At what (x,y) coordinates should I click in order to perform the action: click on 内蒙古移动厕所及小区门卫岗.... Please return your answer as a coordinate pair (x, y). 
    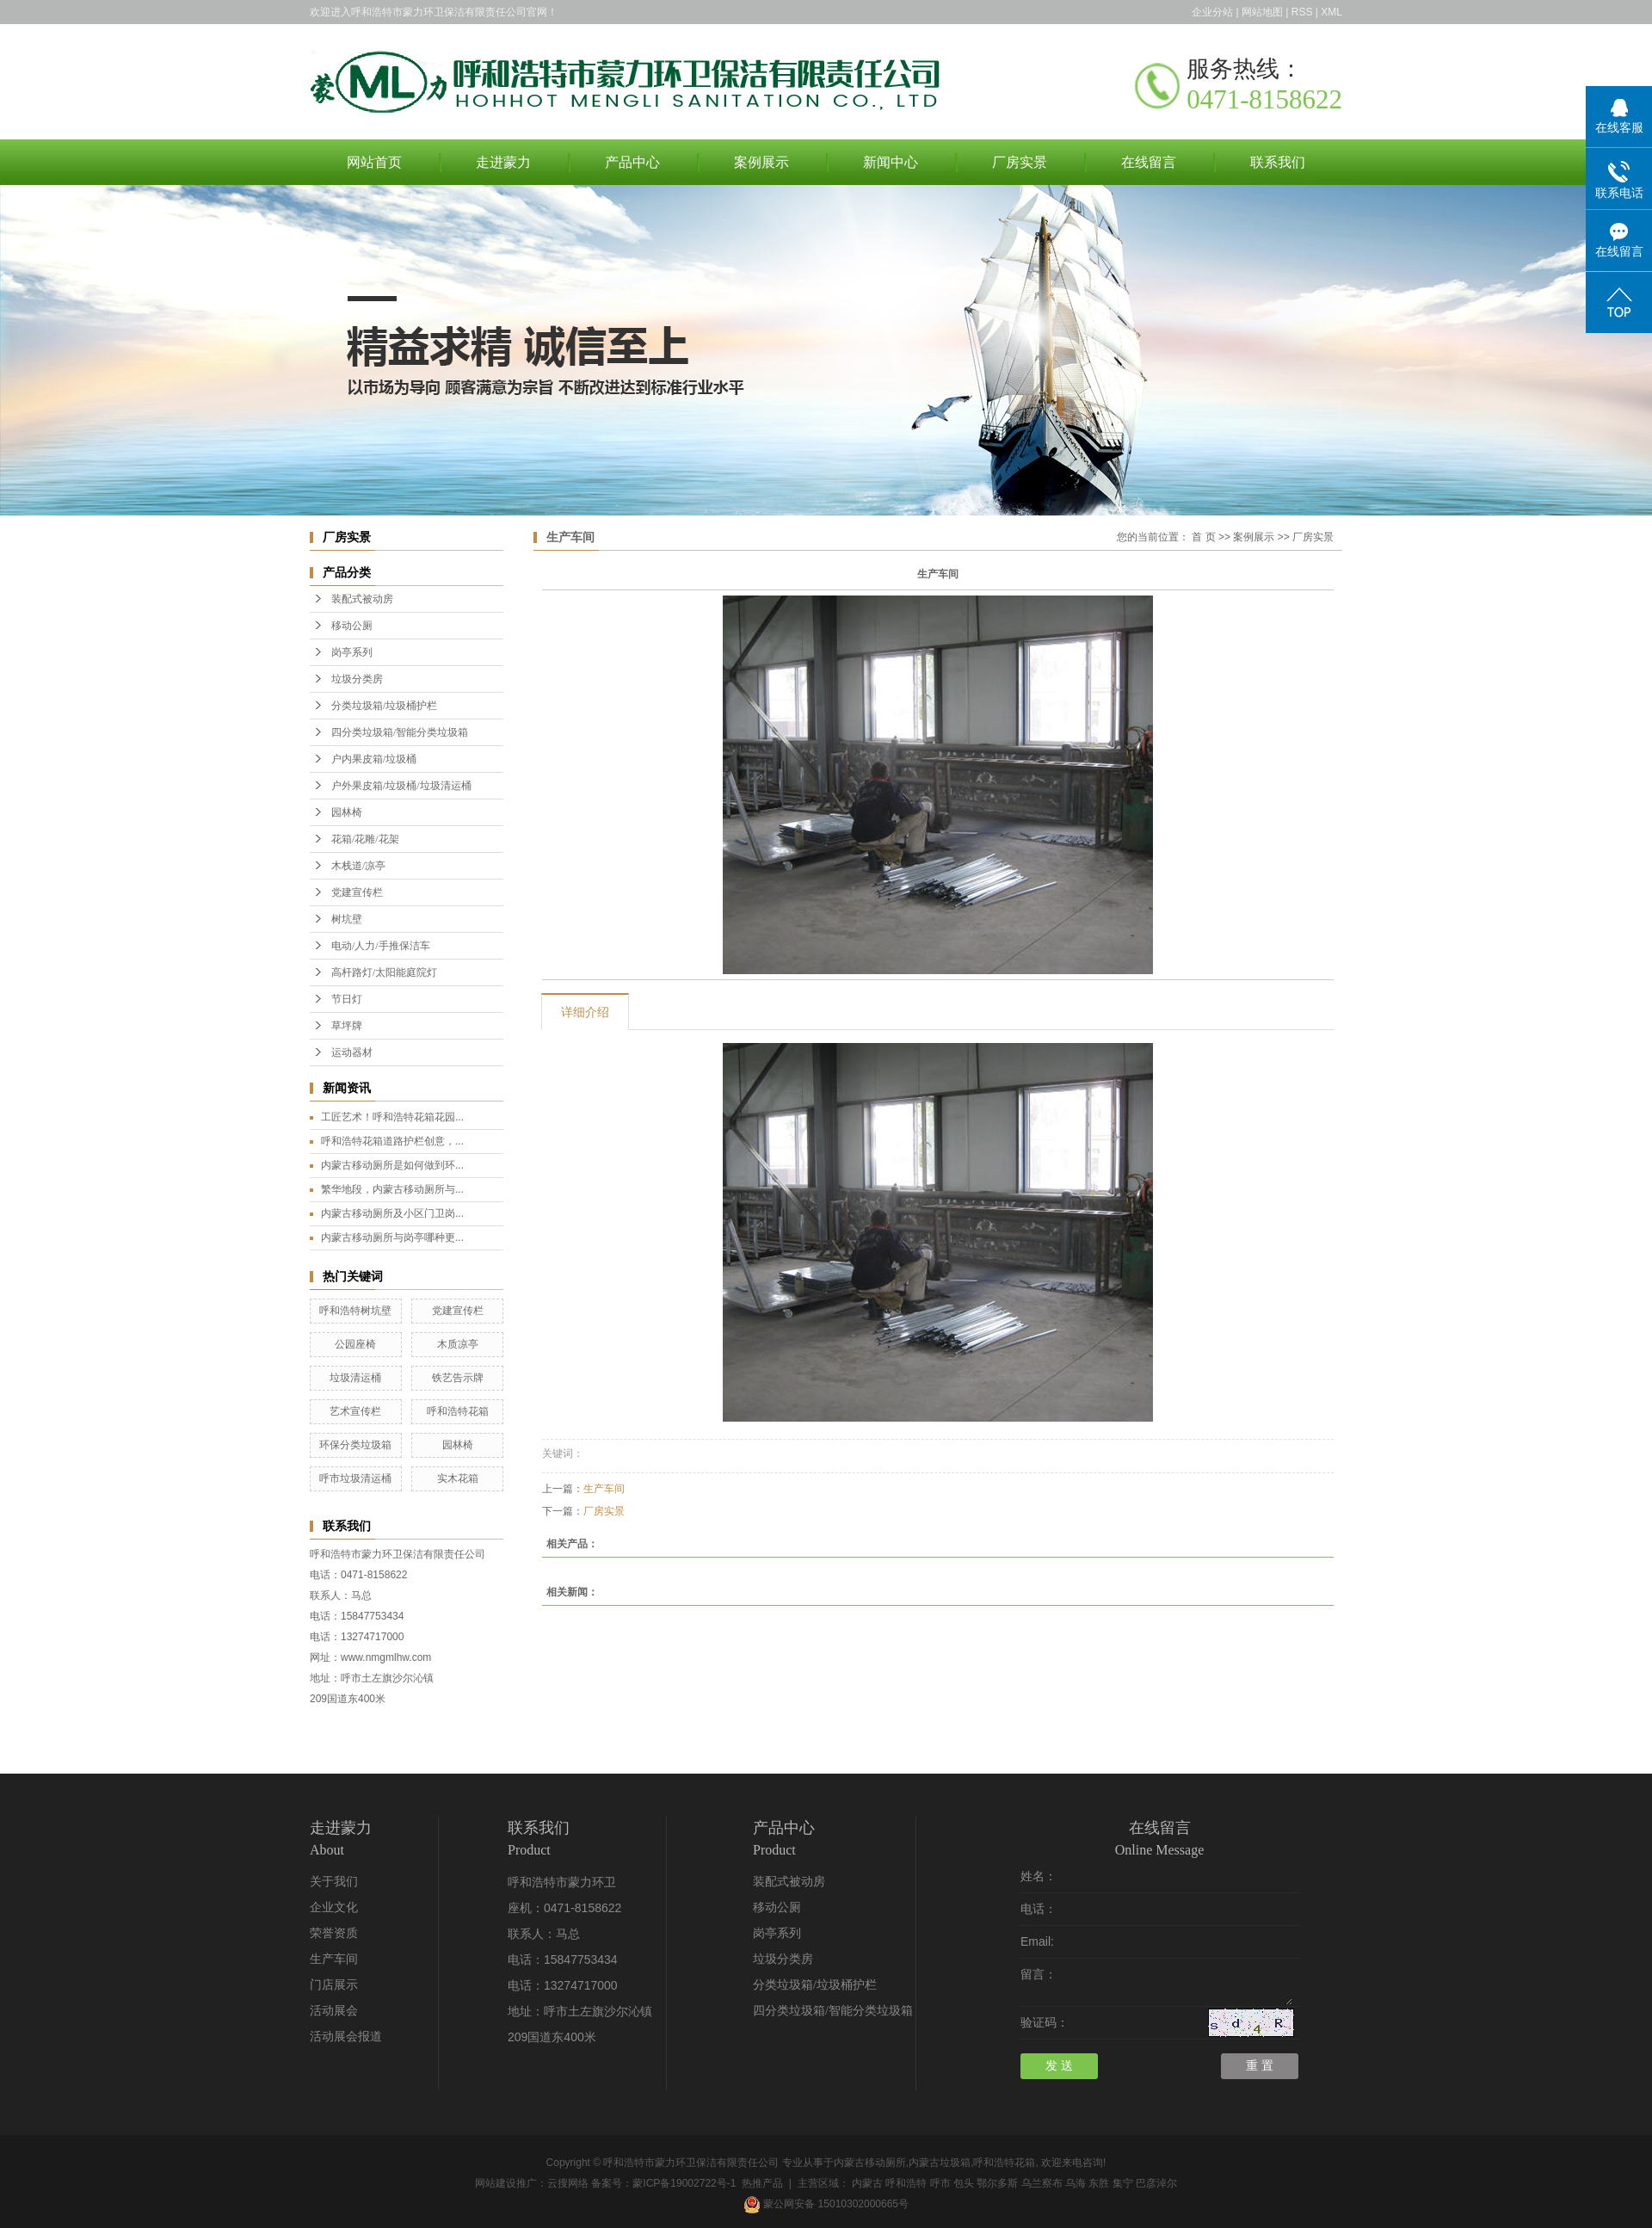
    Looking at the image, I should click on (392, 1213).